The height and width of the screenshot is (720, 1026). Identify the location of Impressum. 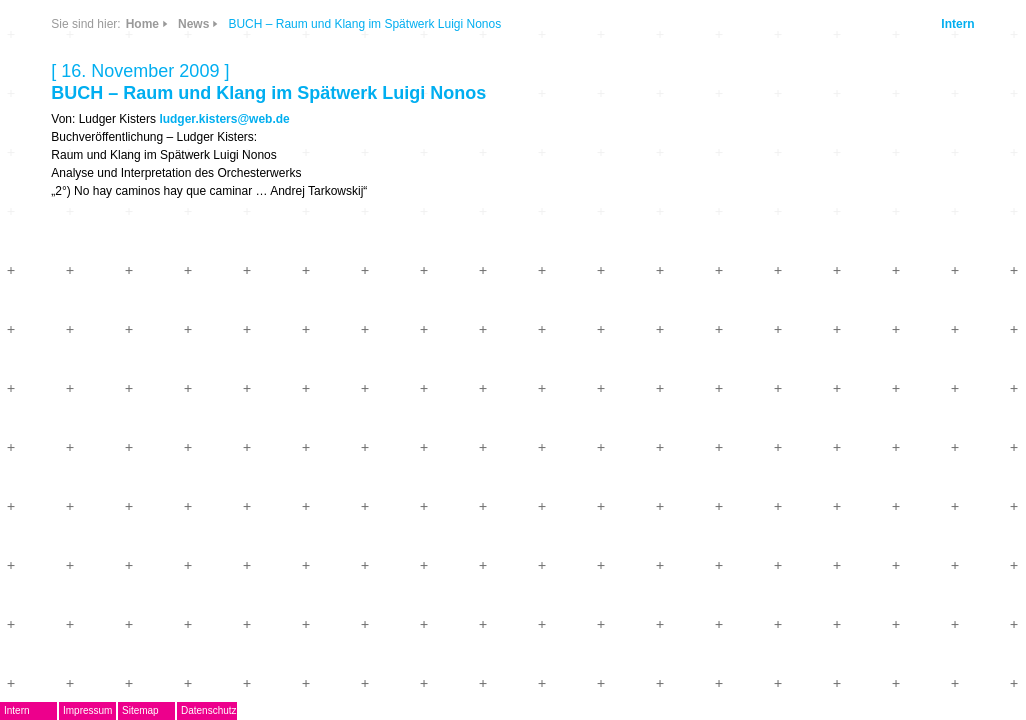
(158, 710).